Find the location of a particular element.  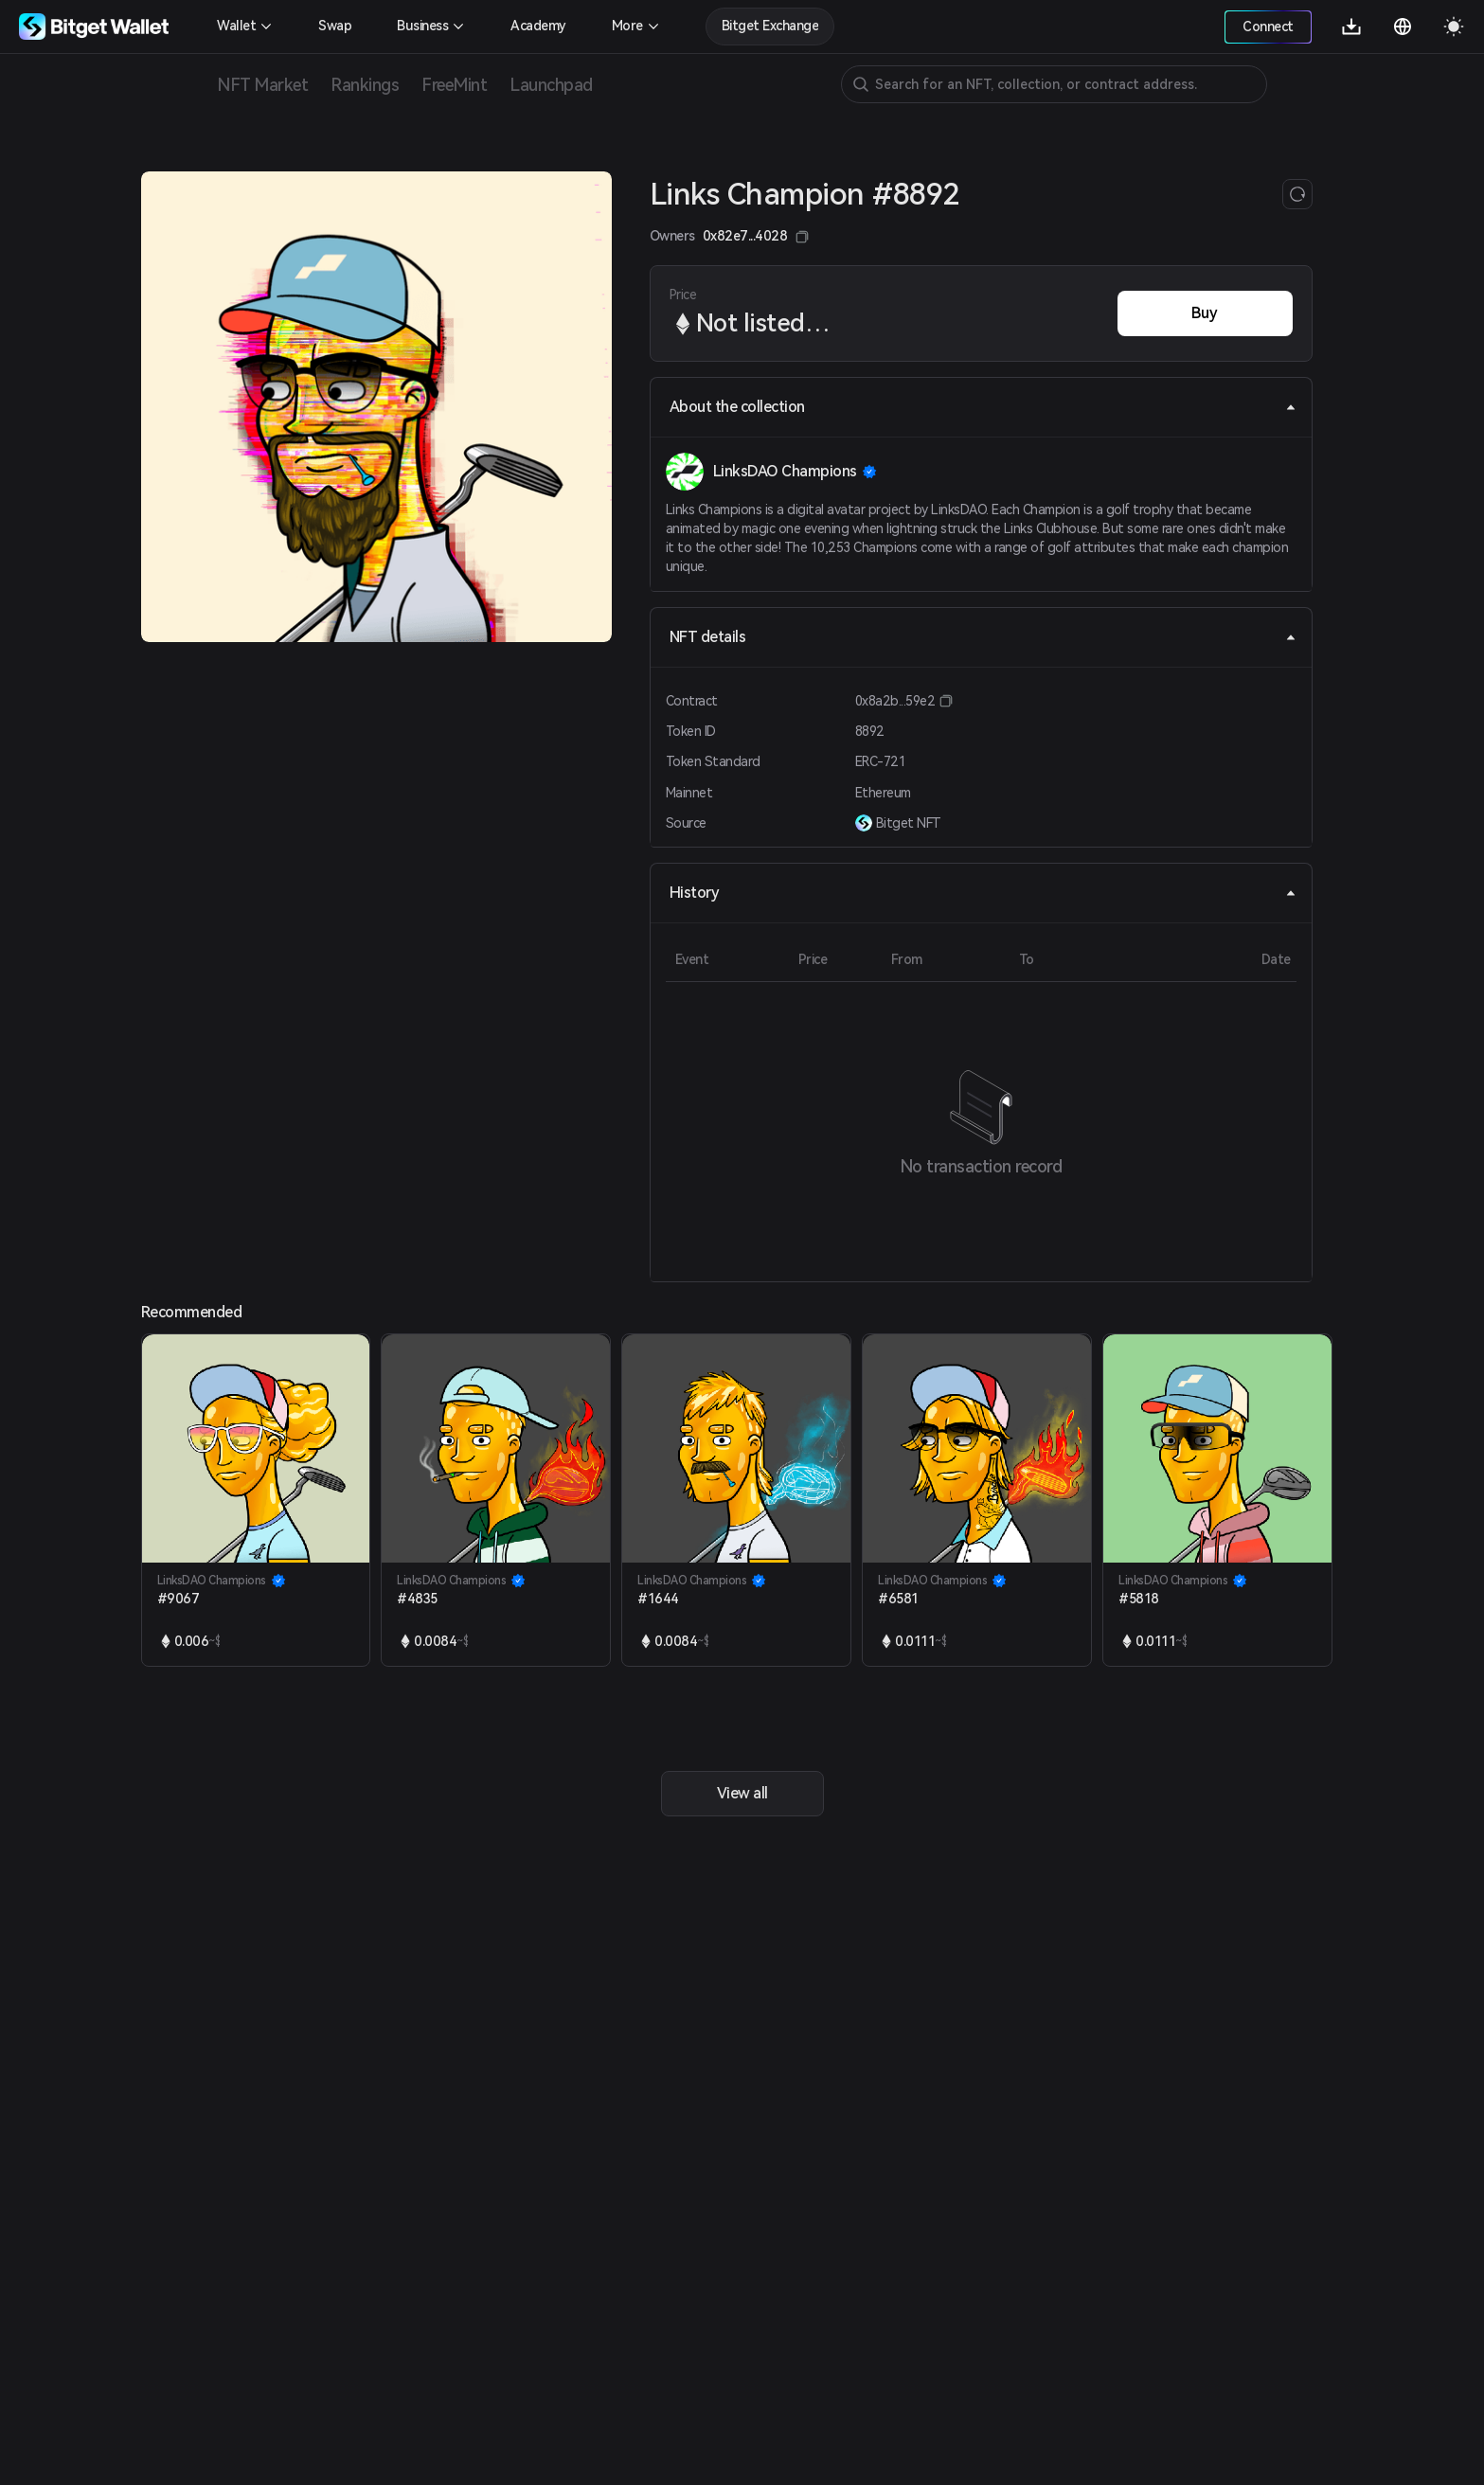

Academy is located at coordinates (538, 25).